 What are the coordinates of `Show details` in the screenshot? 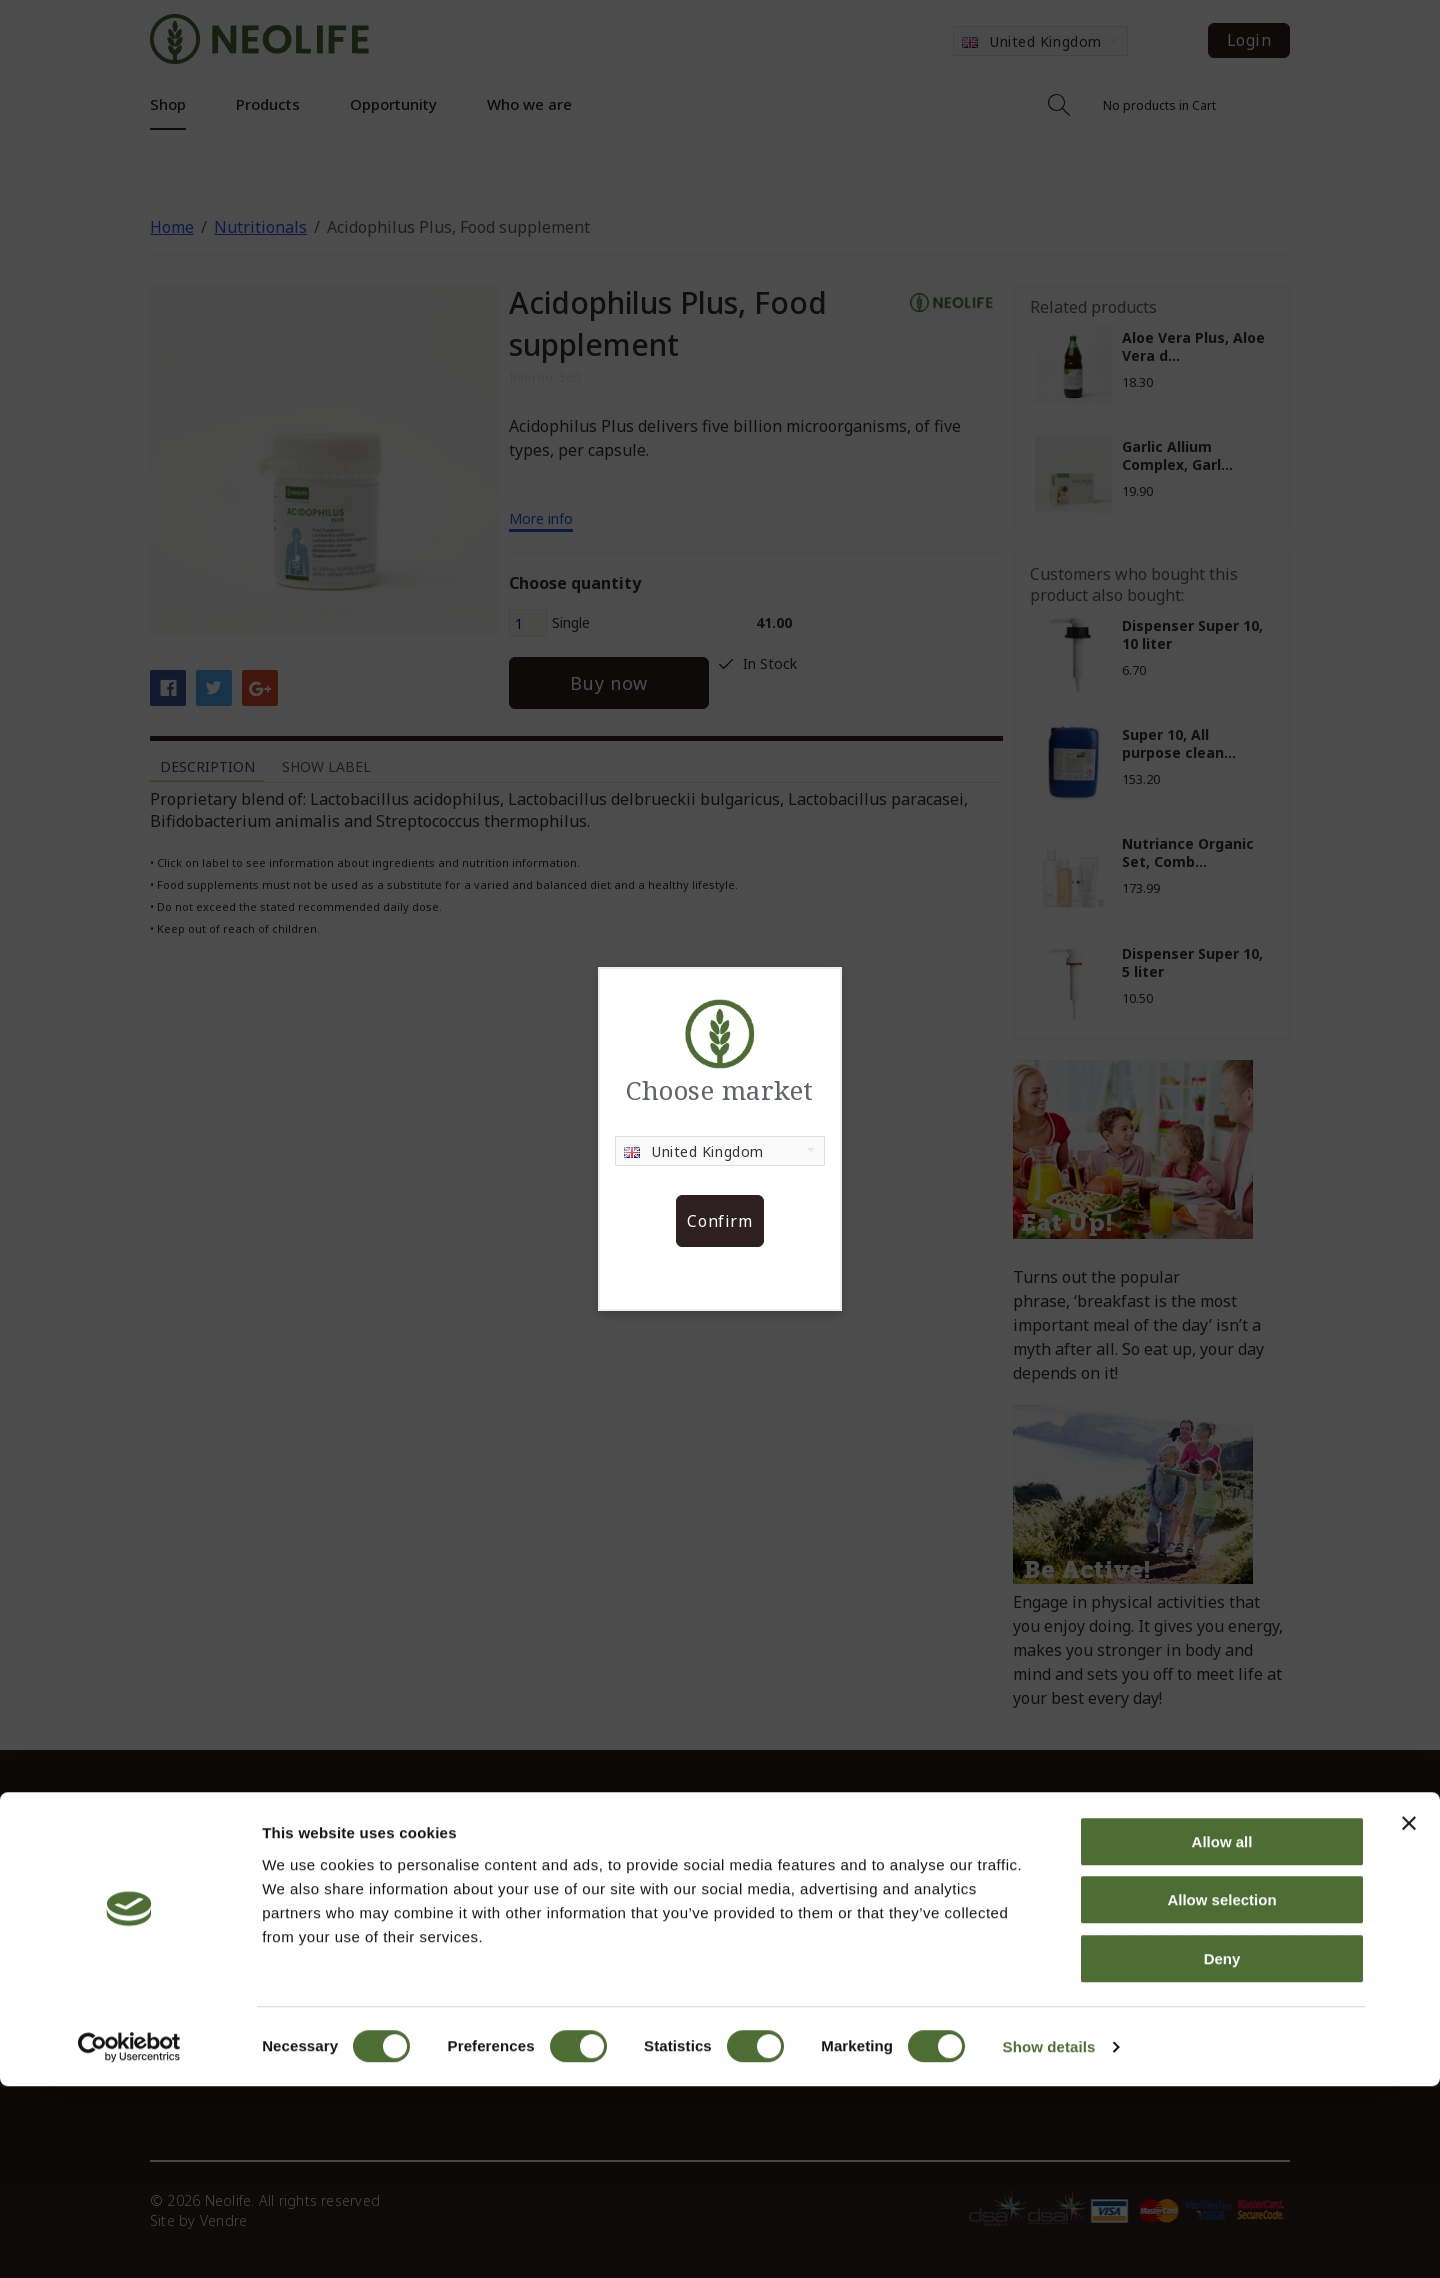 It's located at (1049, 2238).